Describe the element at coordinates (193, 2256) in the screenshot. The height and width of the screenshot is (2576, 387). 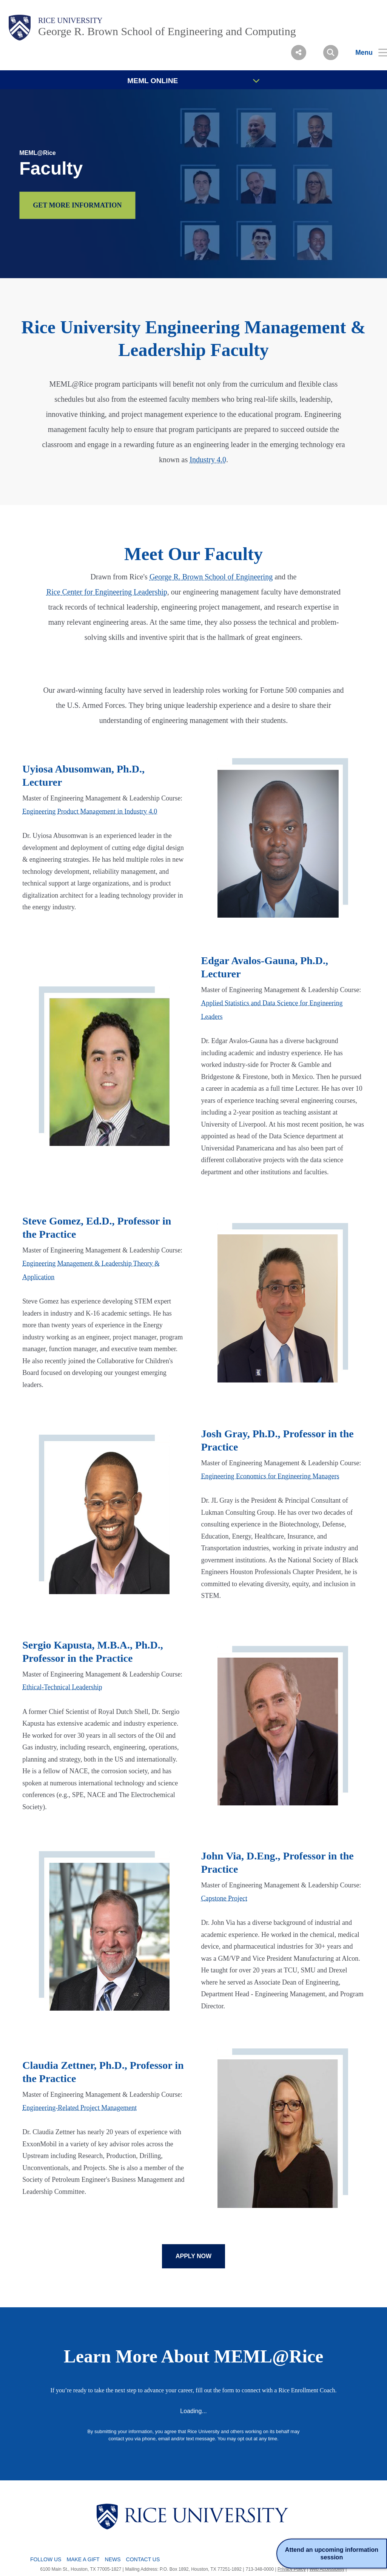
I see `APPLY NOW` at that location.